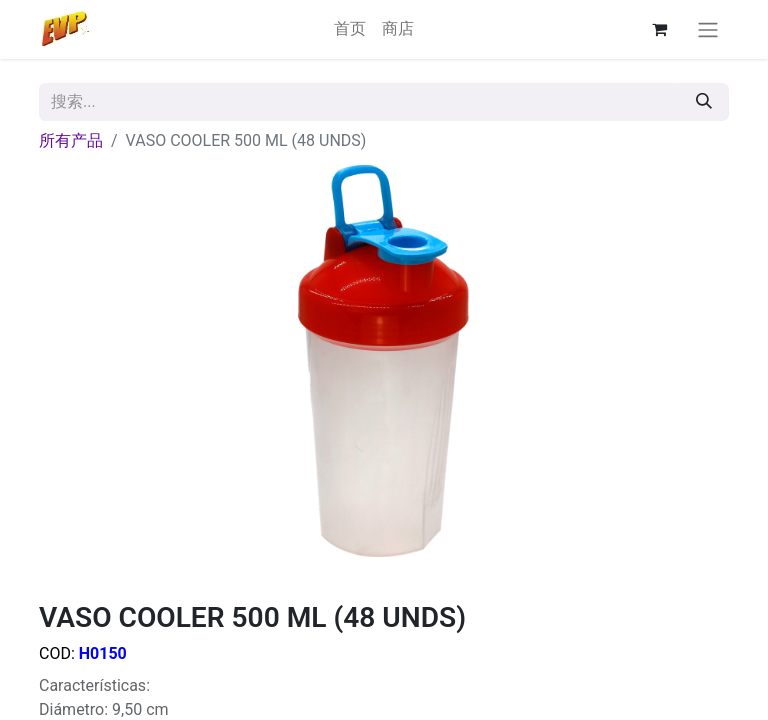  I want to click on [搜索], so click(704, 102).